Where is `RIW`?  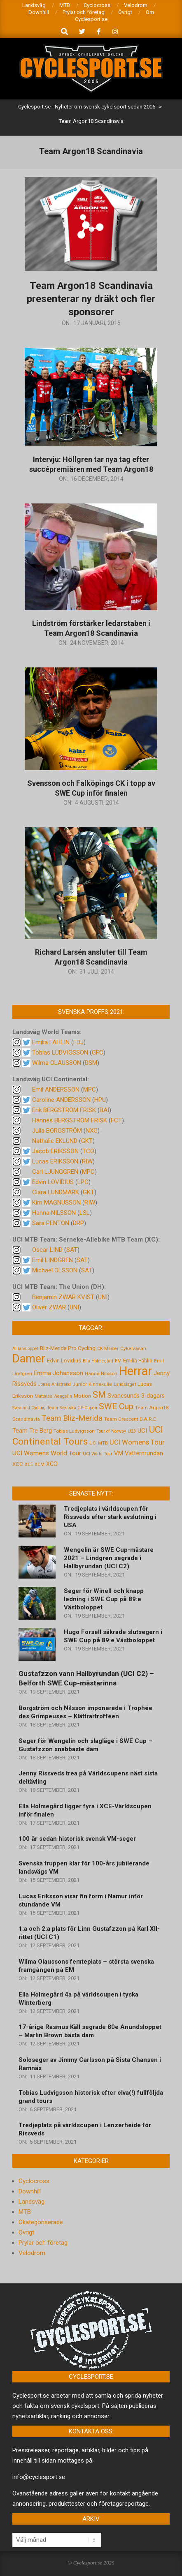 RIW is located at coordinates (87, 1161).